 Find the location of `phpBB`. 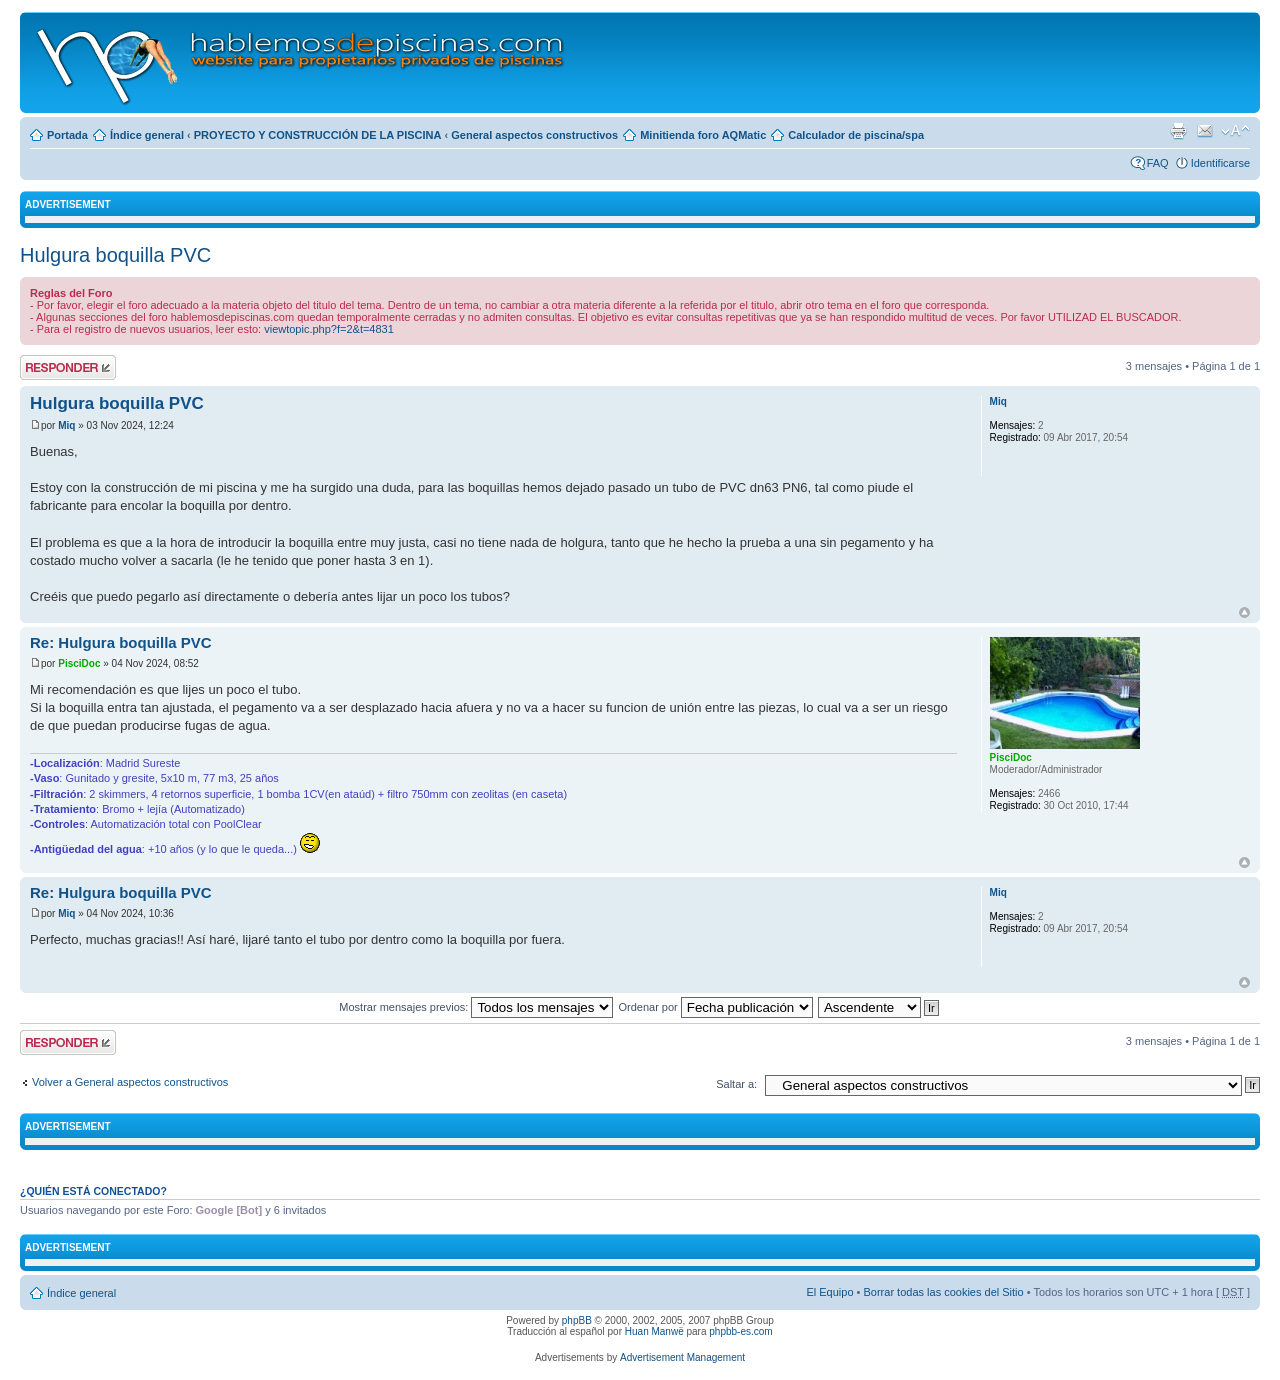

phpBB is located at coordinates (577, 1320).